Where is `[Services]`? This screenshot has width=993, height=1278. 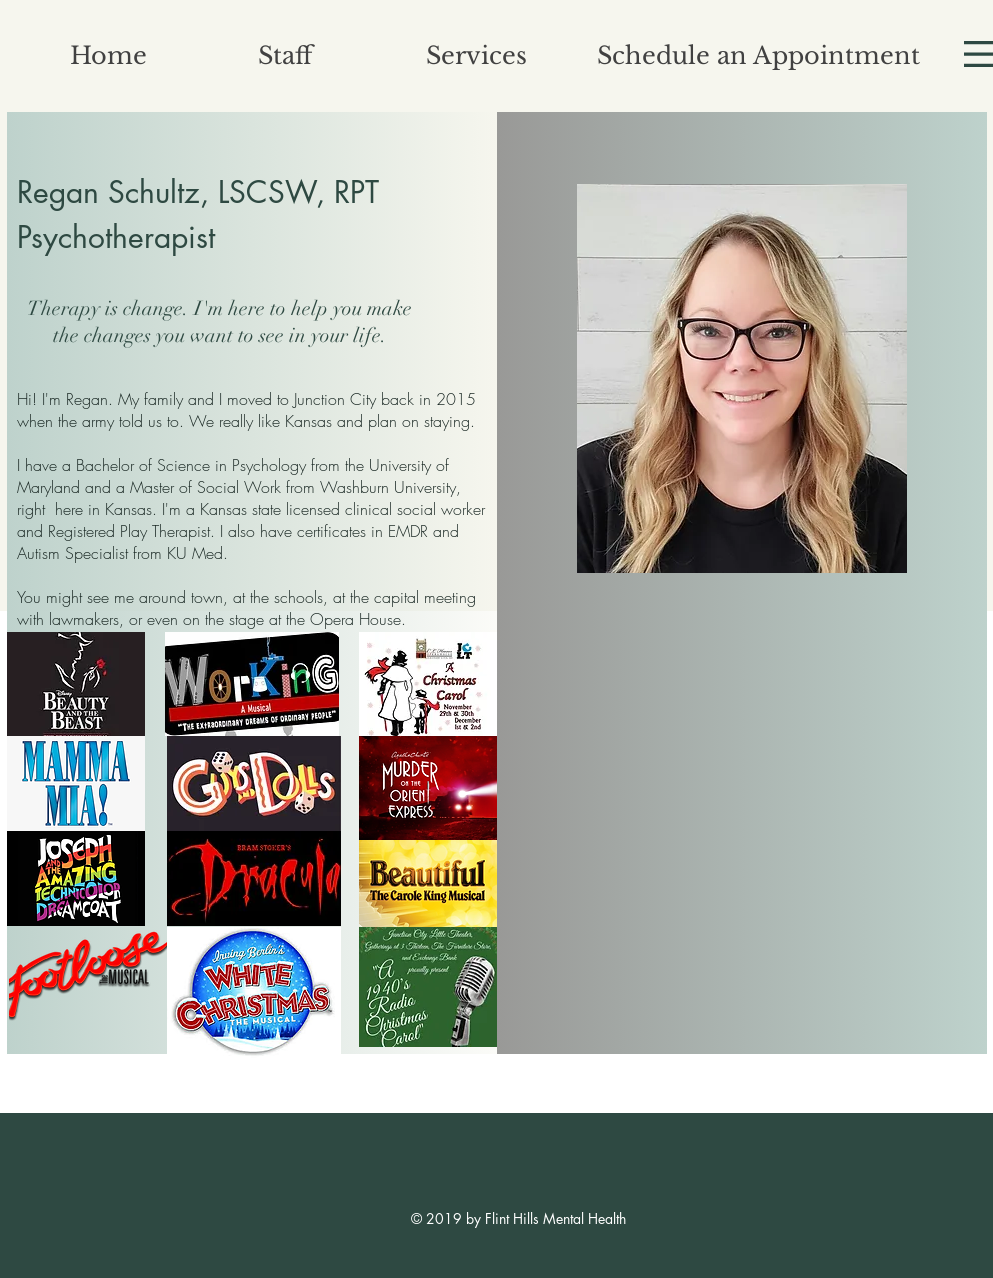
[Services] is located at coordinates (477, 55).